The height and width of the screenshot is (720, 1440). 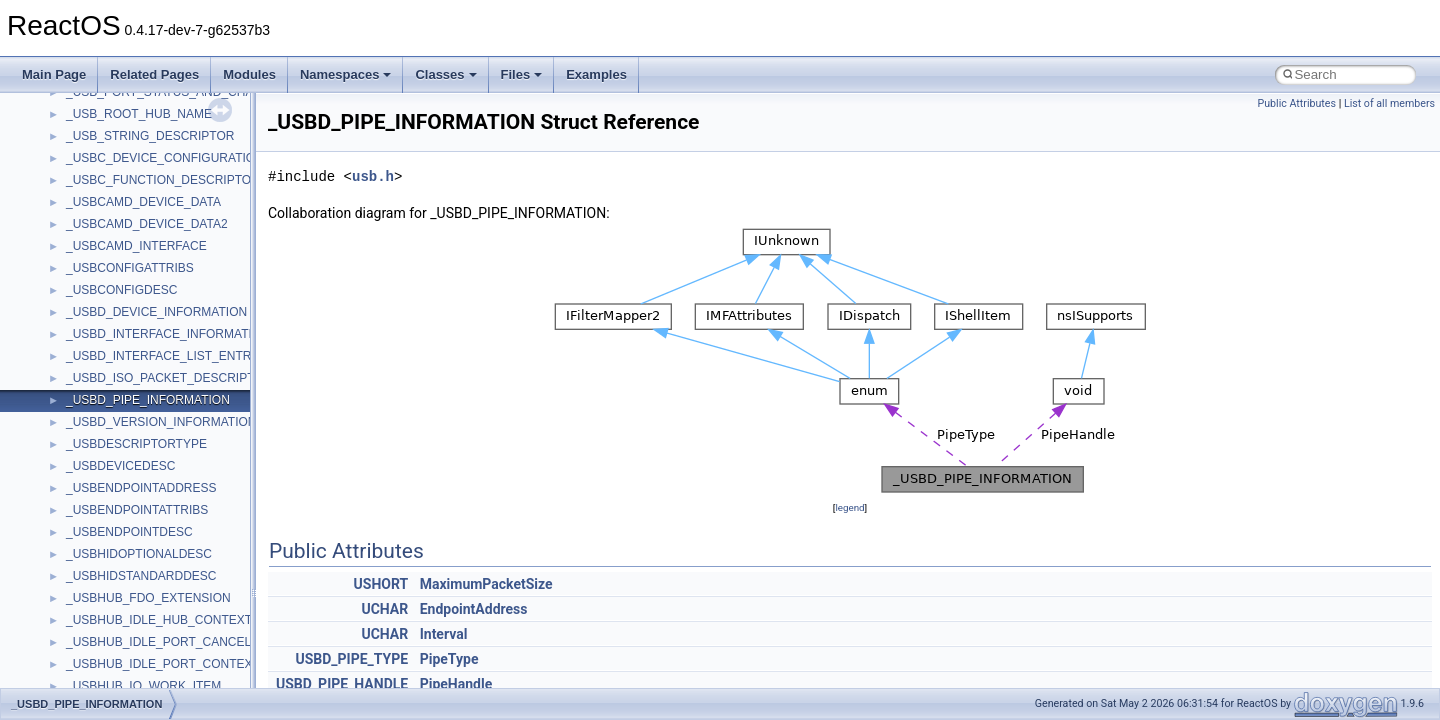 What do you see at coordinates (147, 224) in the screenshot?
I see `_USBCAMD_DEVICE_DATA2` at bounding box center [147, 224].